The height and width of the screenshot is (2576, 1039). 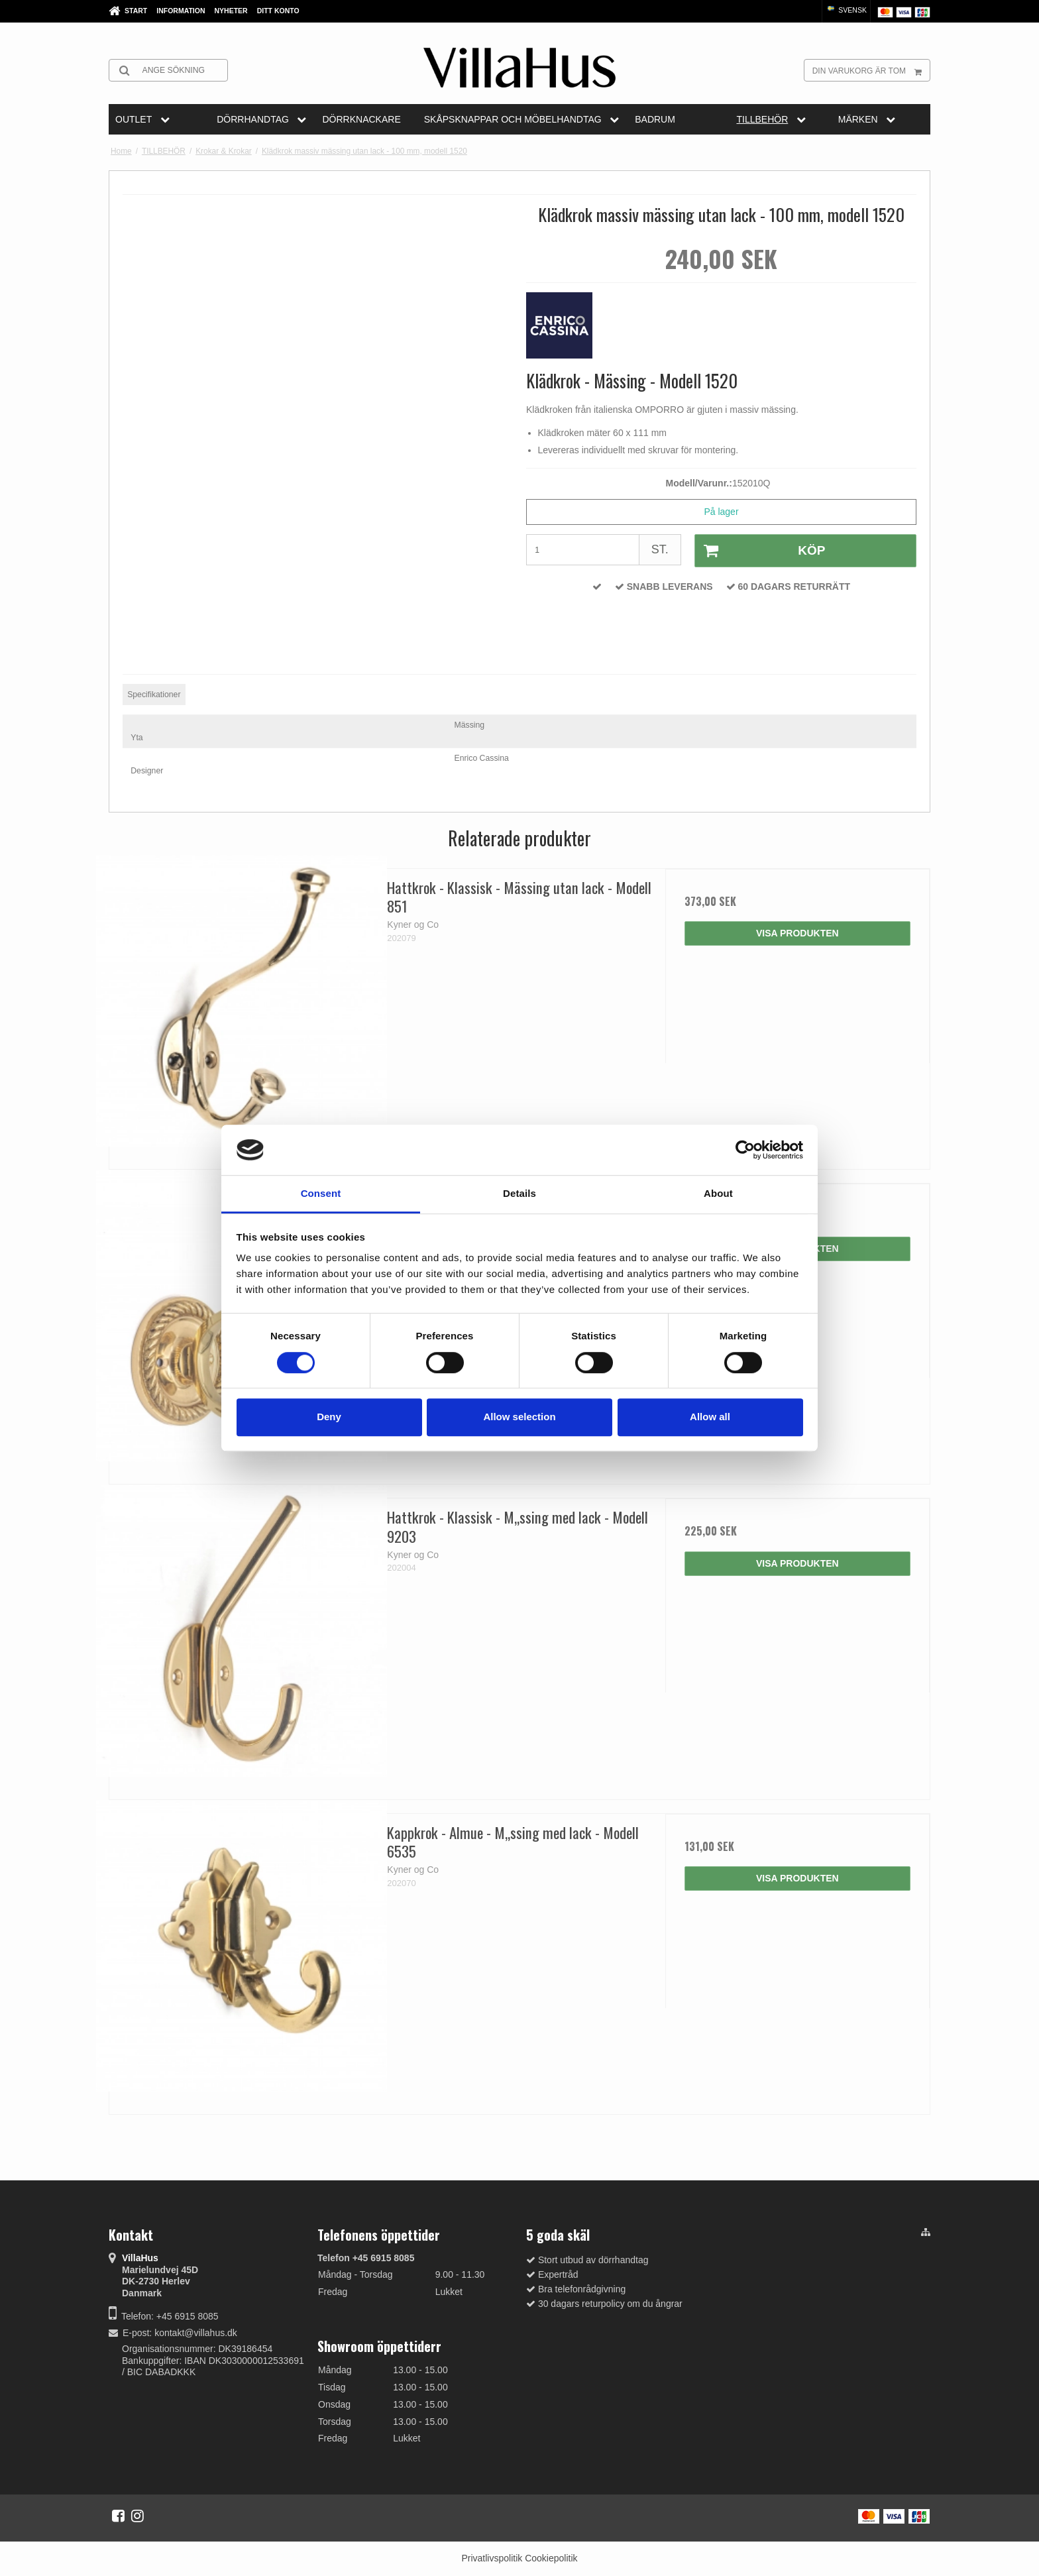 What do you see at coordinates (718, 1194) in the screenshot?
I see `About [tab]` at bounding box center [718, 1194].